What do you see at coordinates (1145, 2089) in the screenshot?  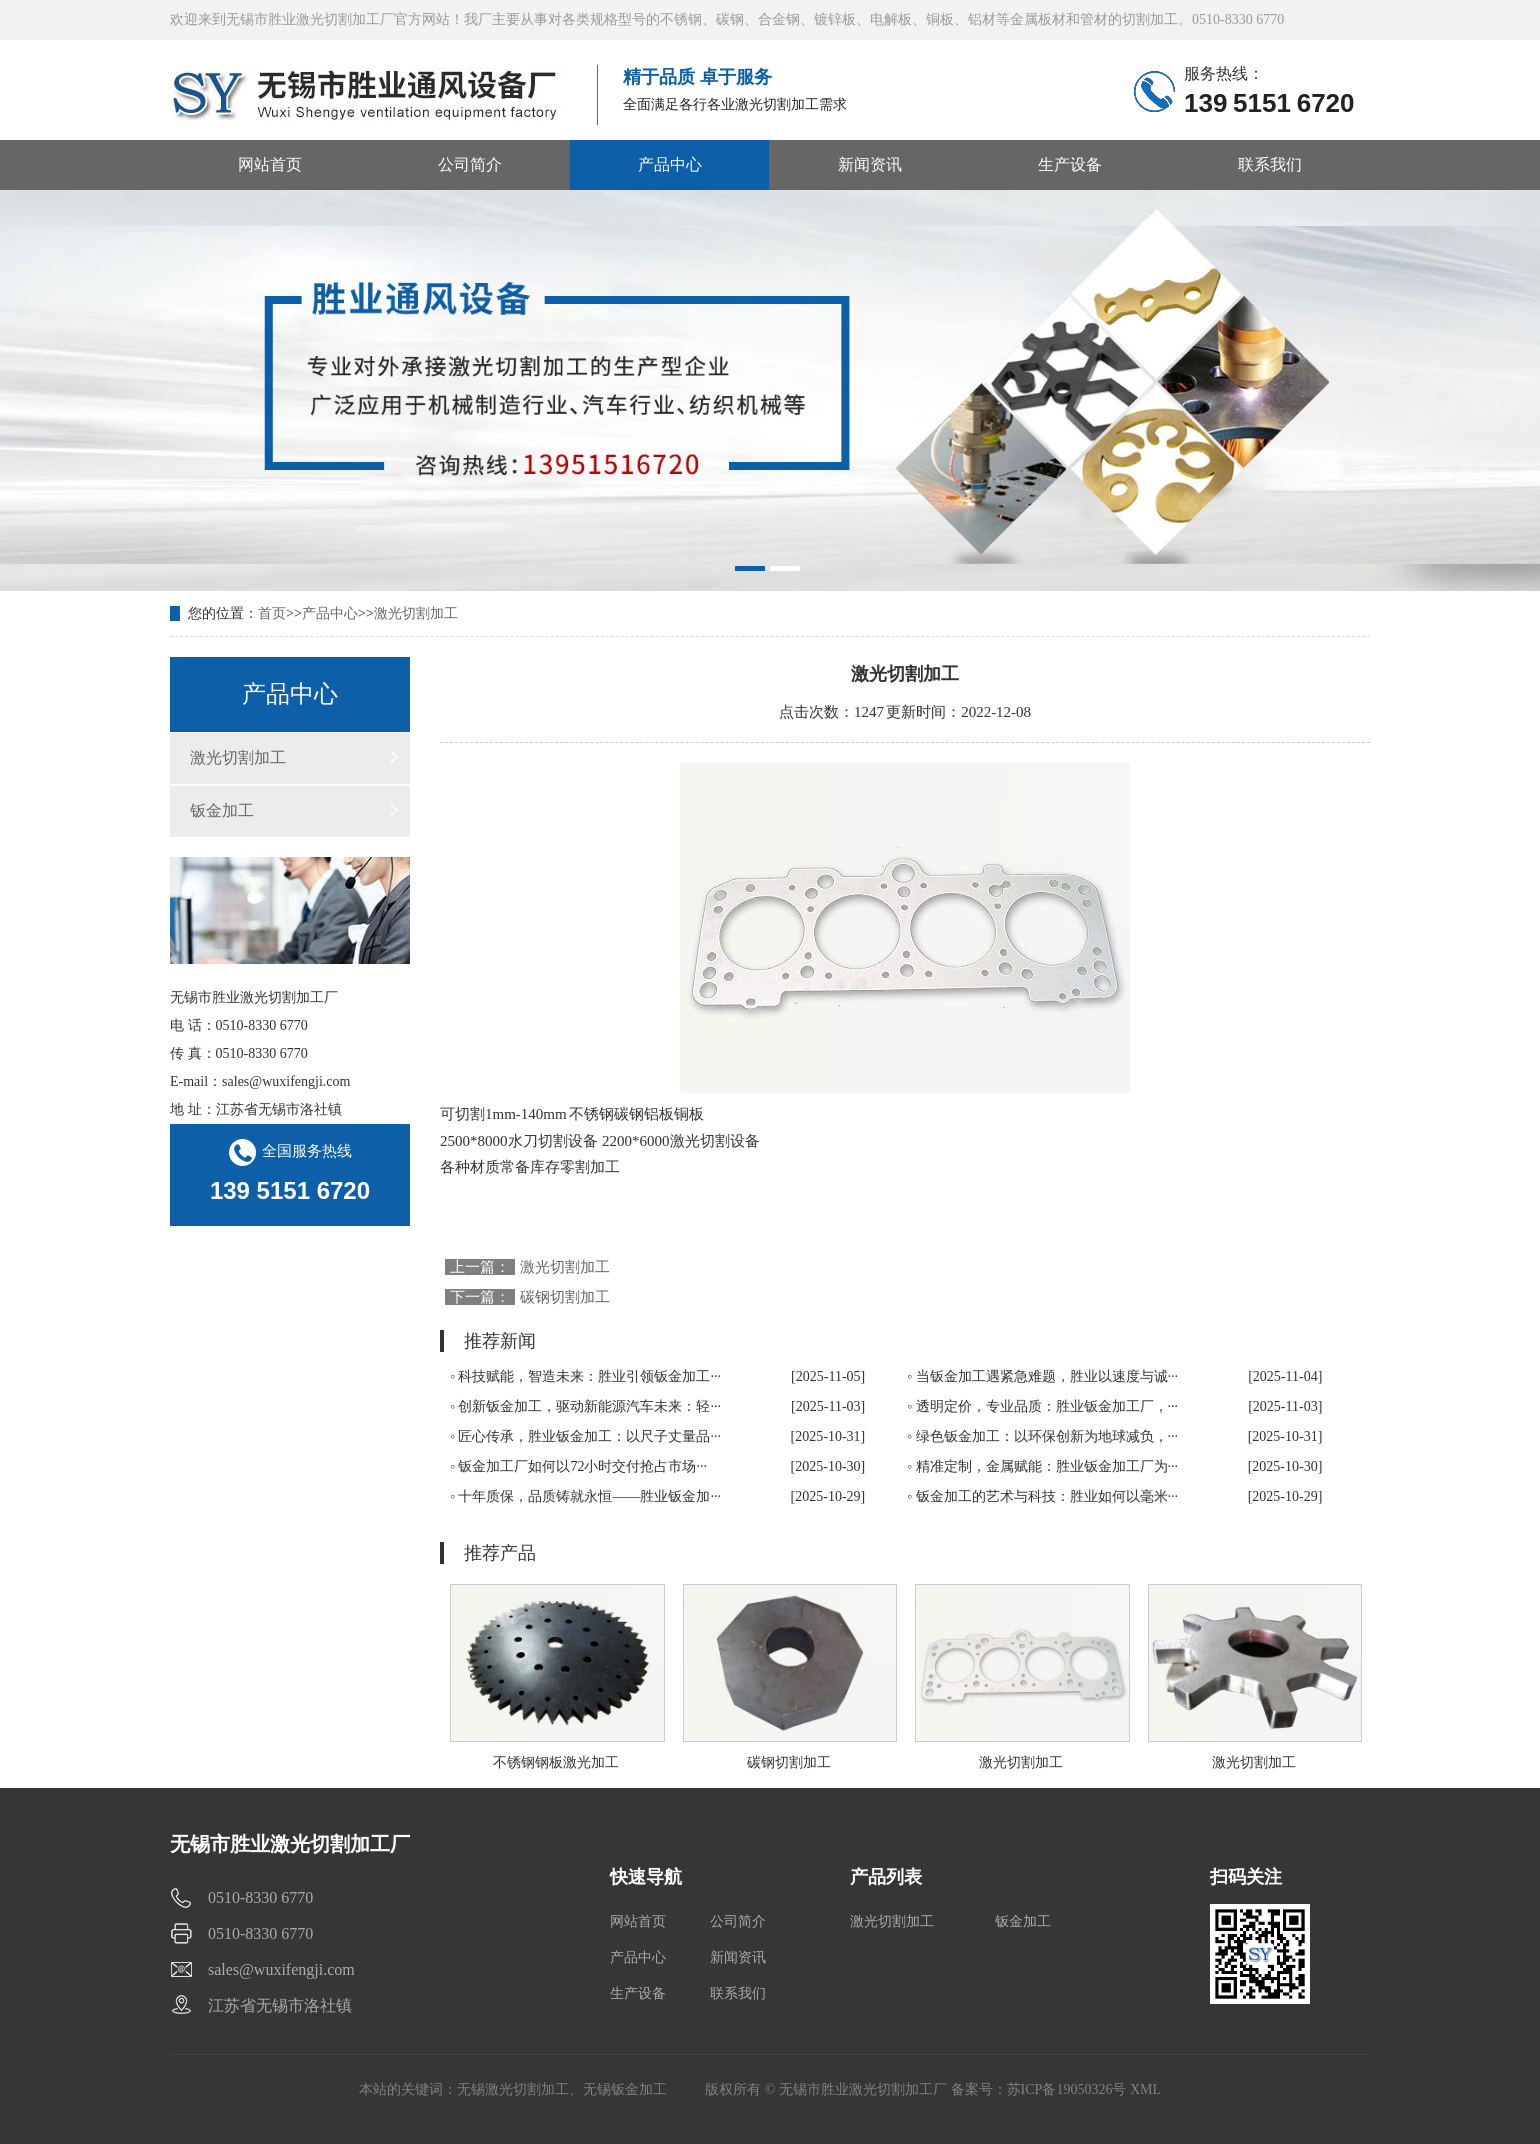 I see `XML` at bounding box center [1145, 2089].